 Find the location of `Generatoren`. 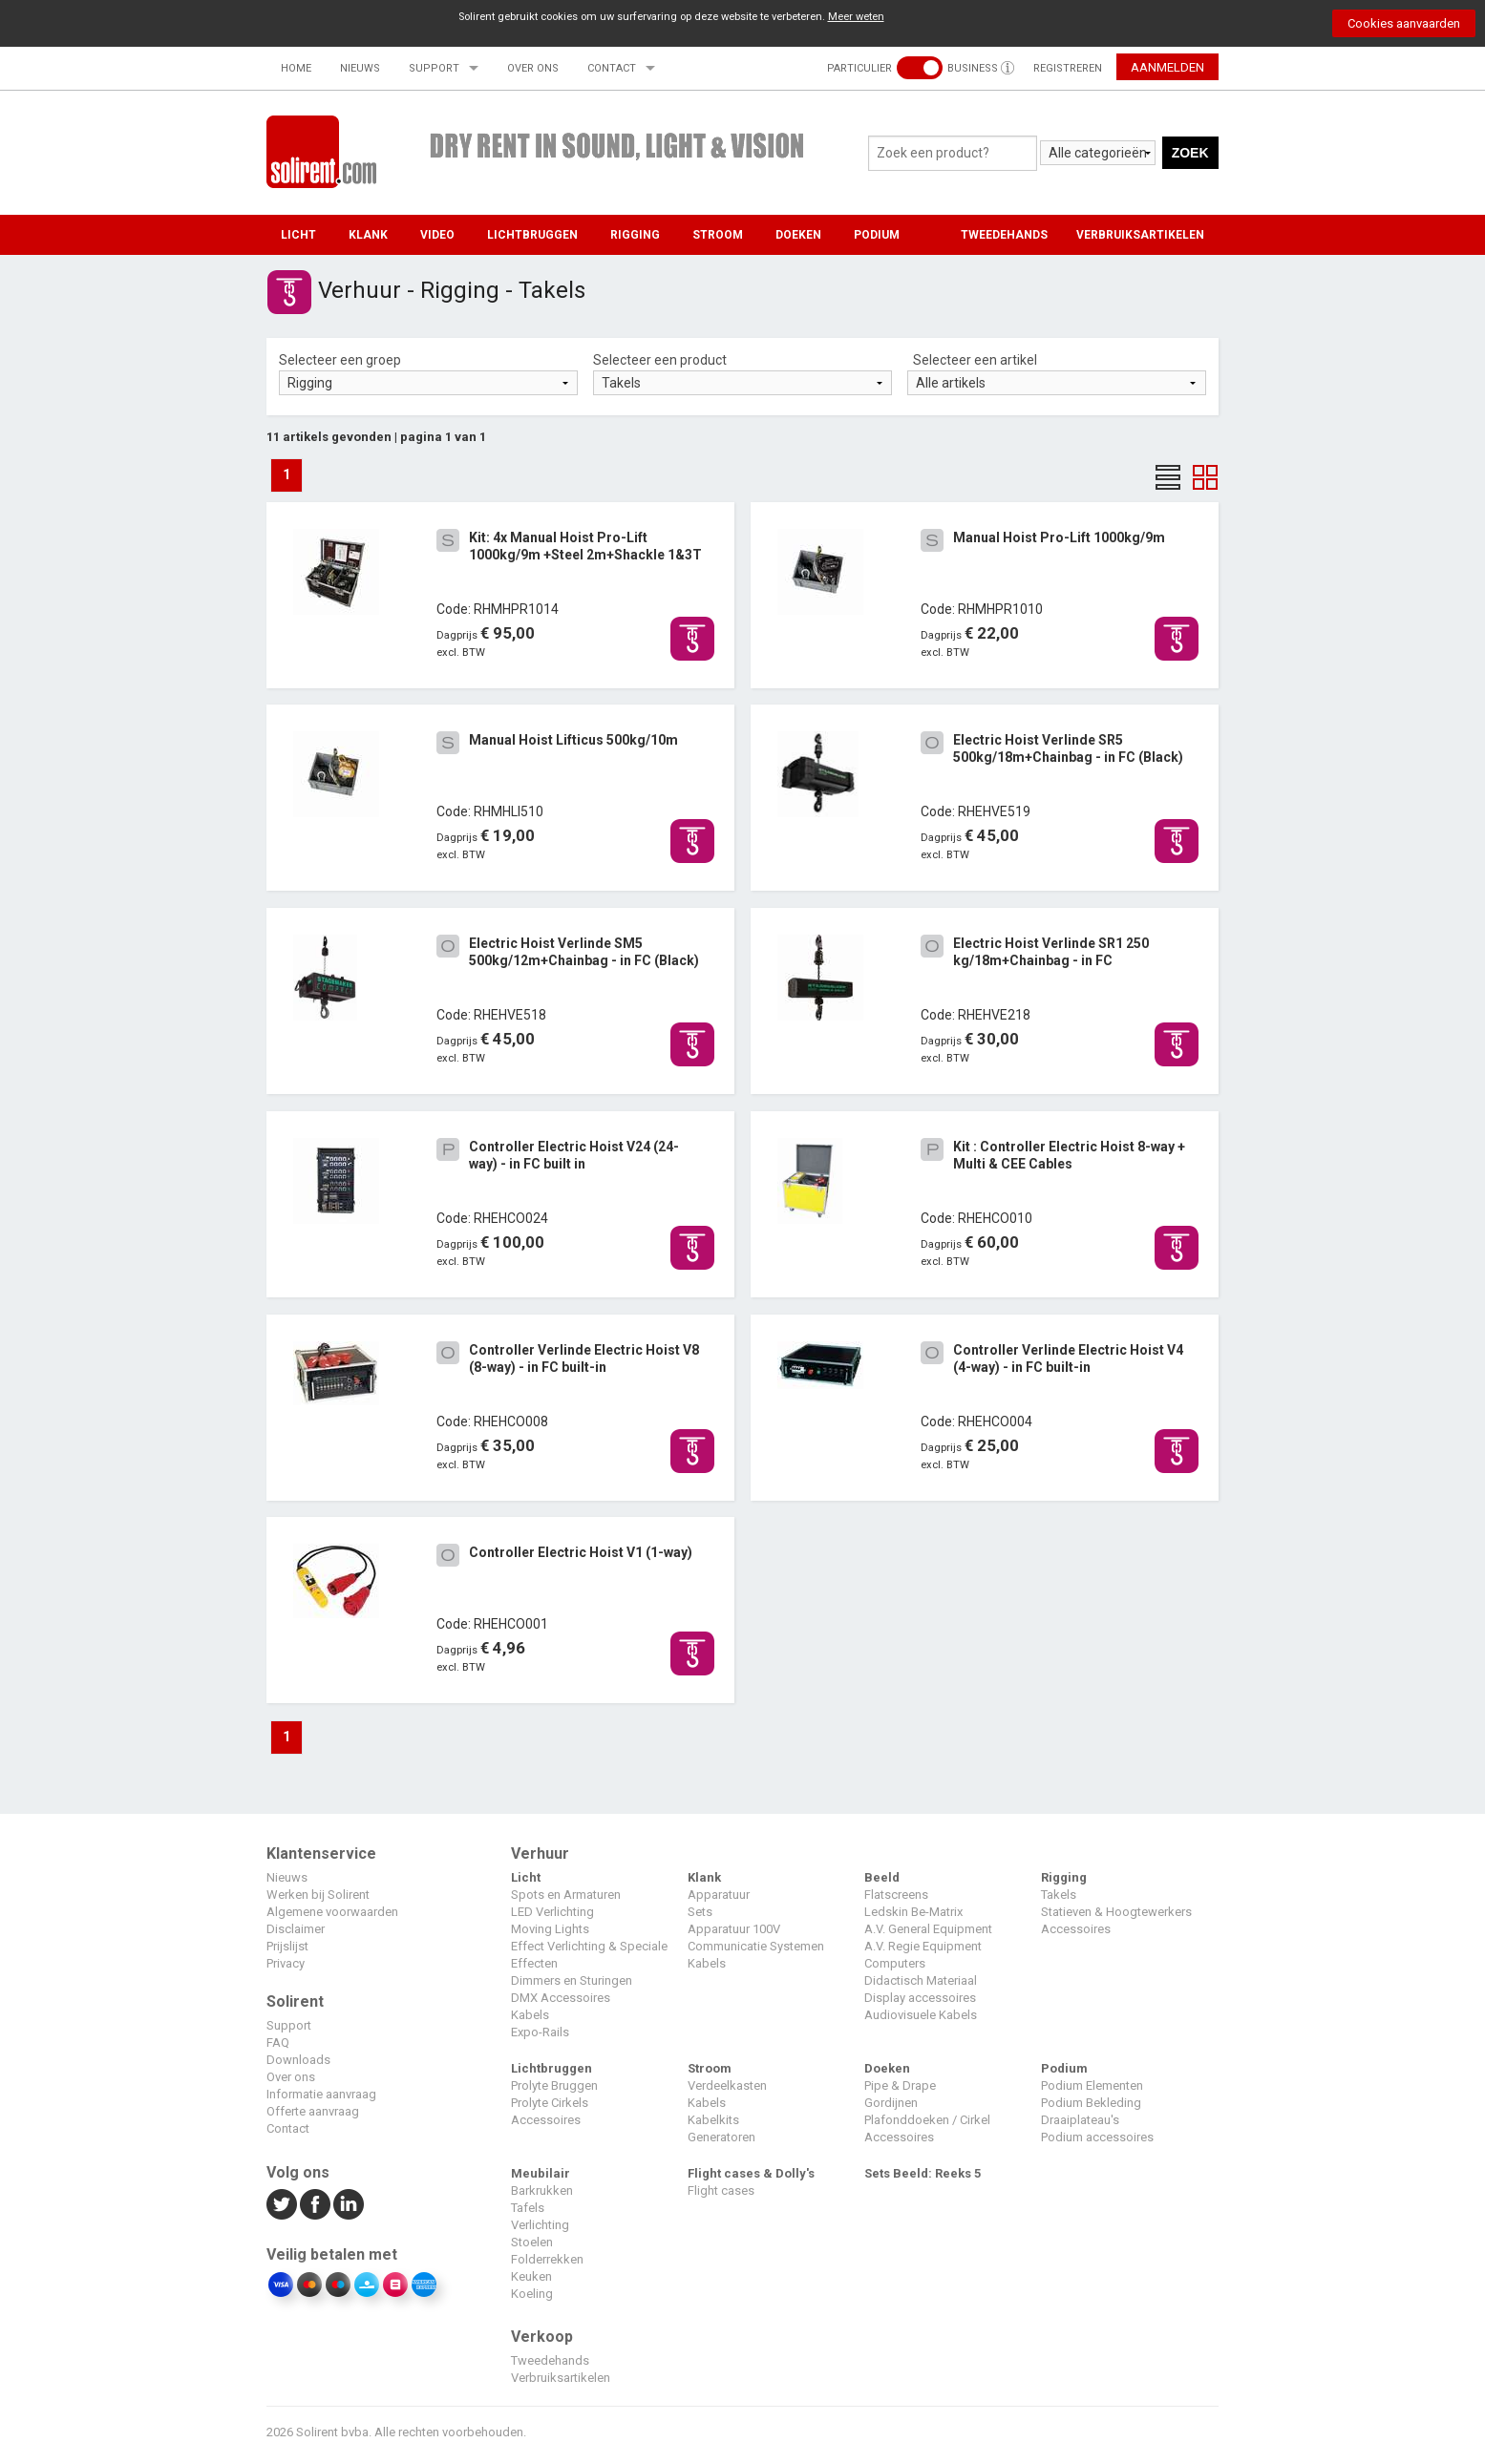

Generatoren is located at coordinates (721, 2137).